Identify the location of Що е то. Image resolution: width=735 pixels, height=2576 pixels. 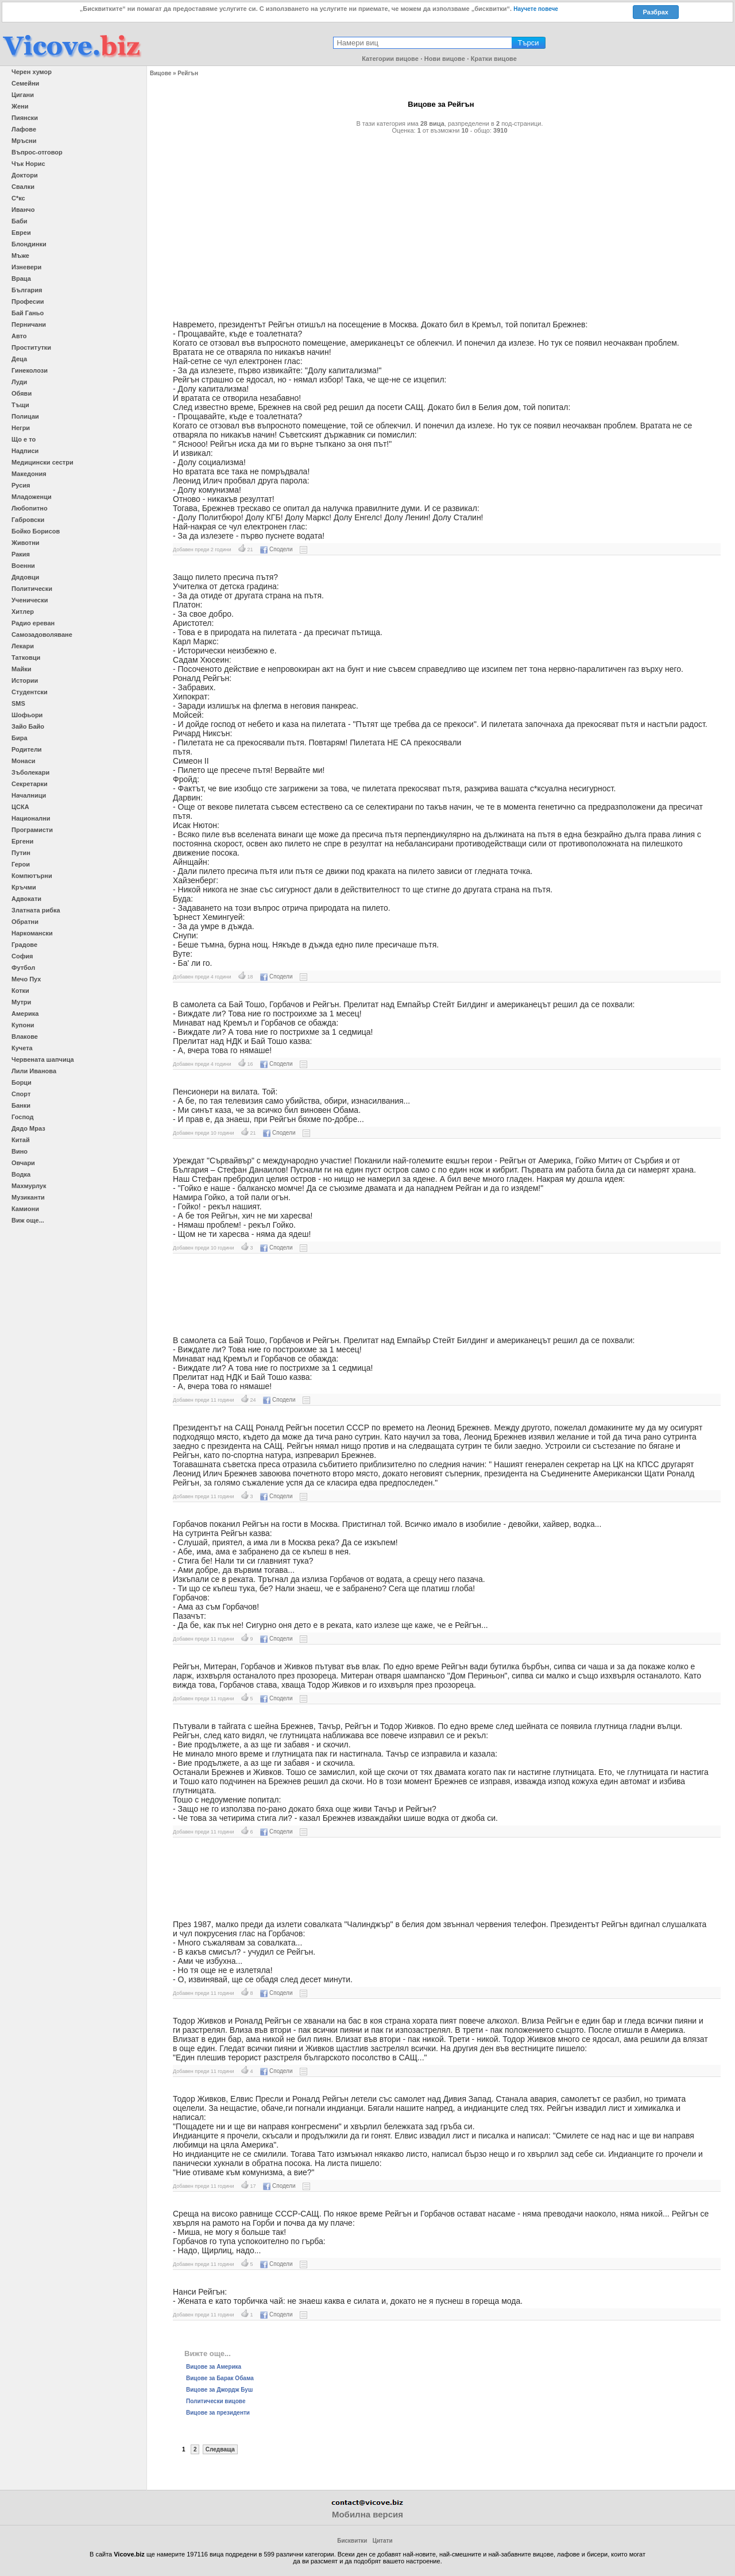
(23, 439).